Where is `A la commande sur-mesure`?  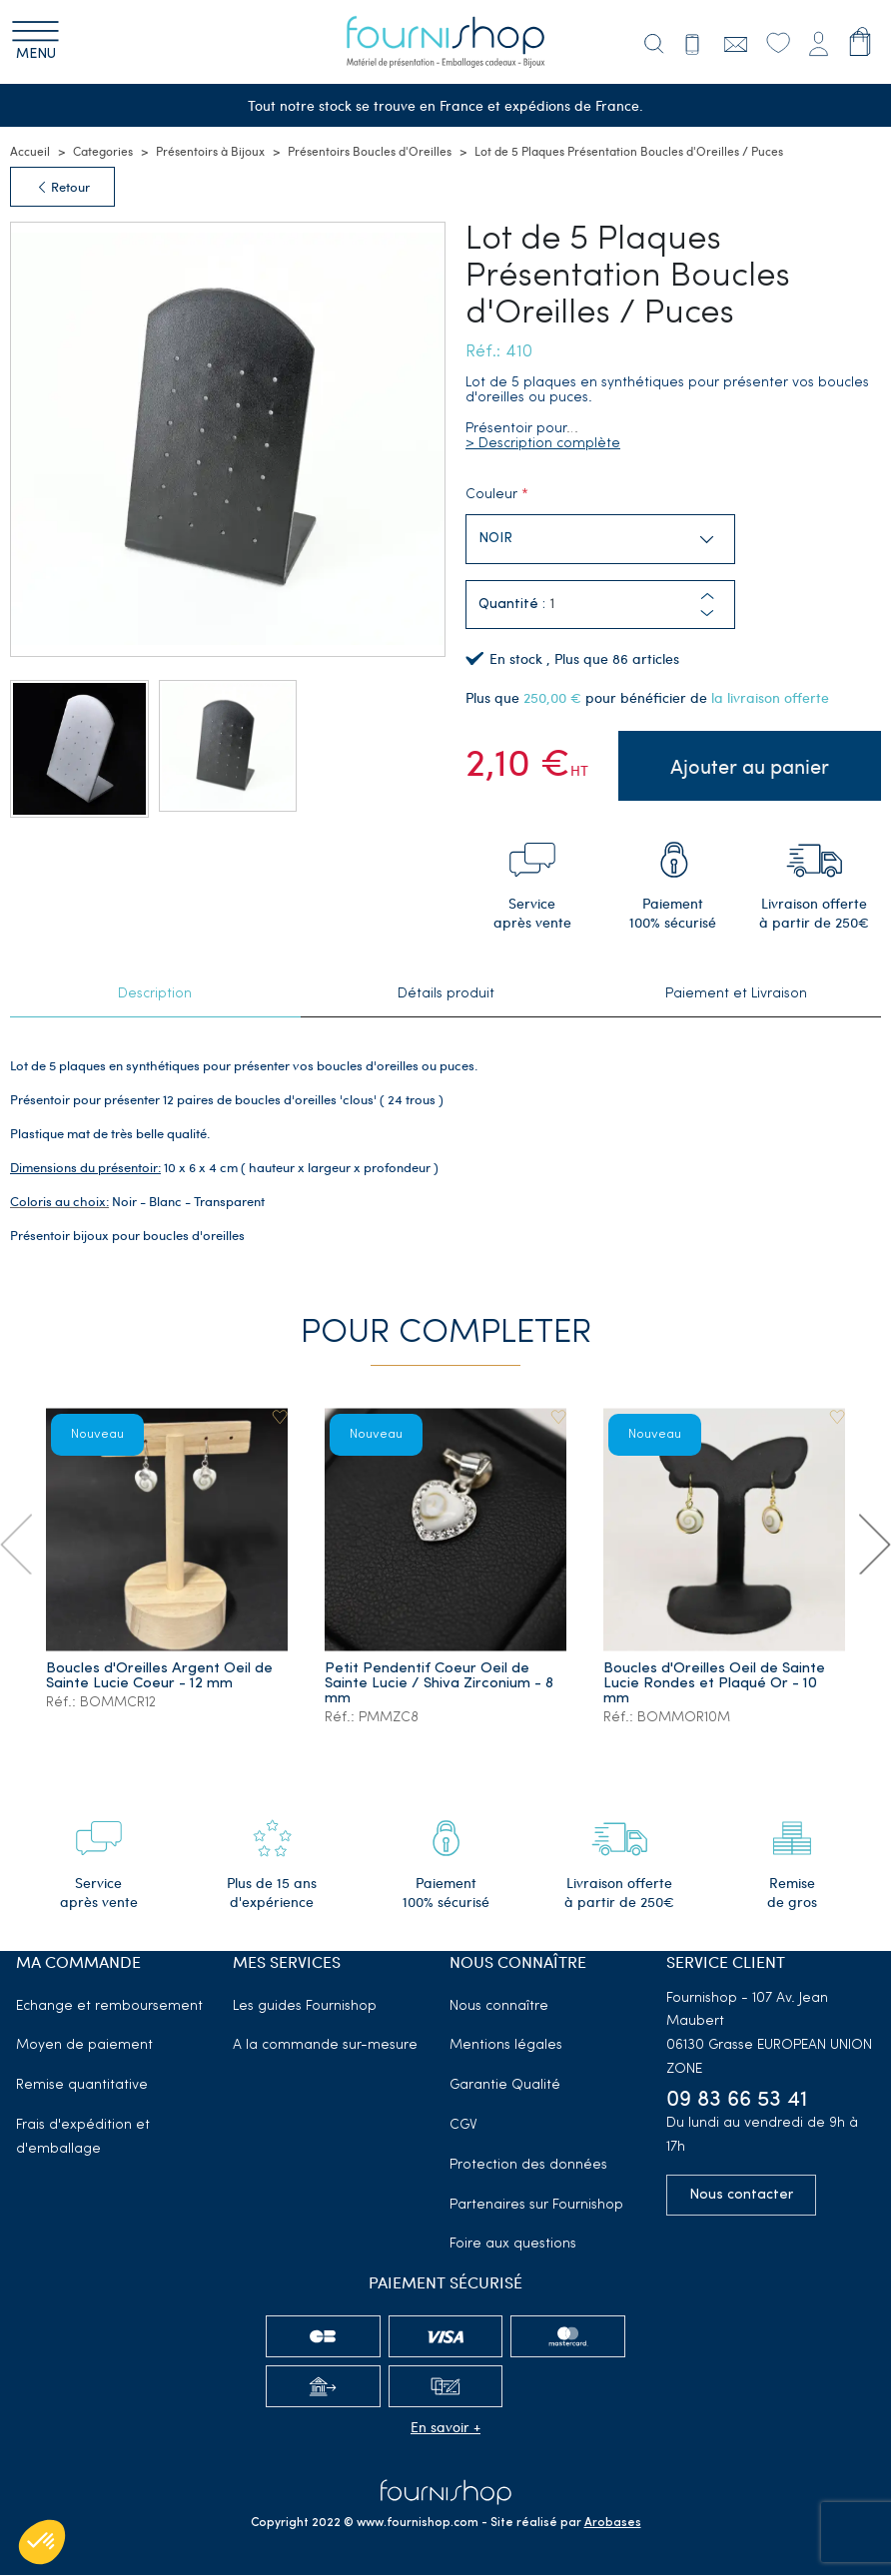 A la commande sur-mesure is located at coordinates (325, 2046).